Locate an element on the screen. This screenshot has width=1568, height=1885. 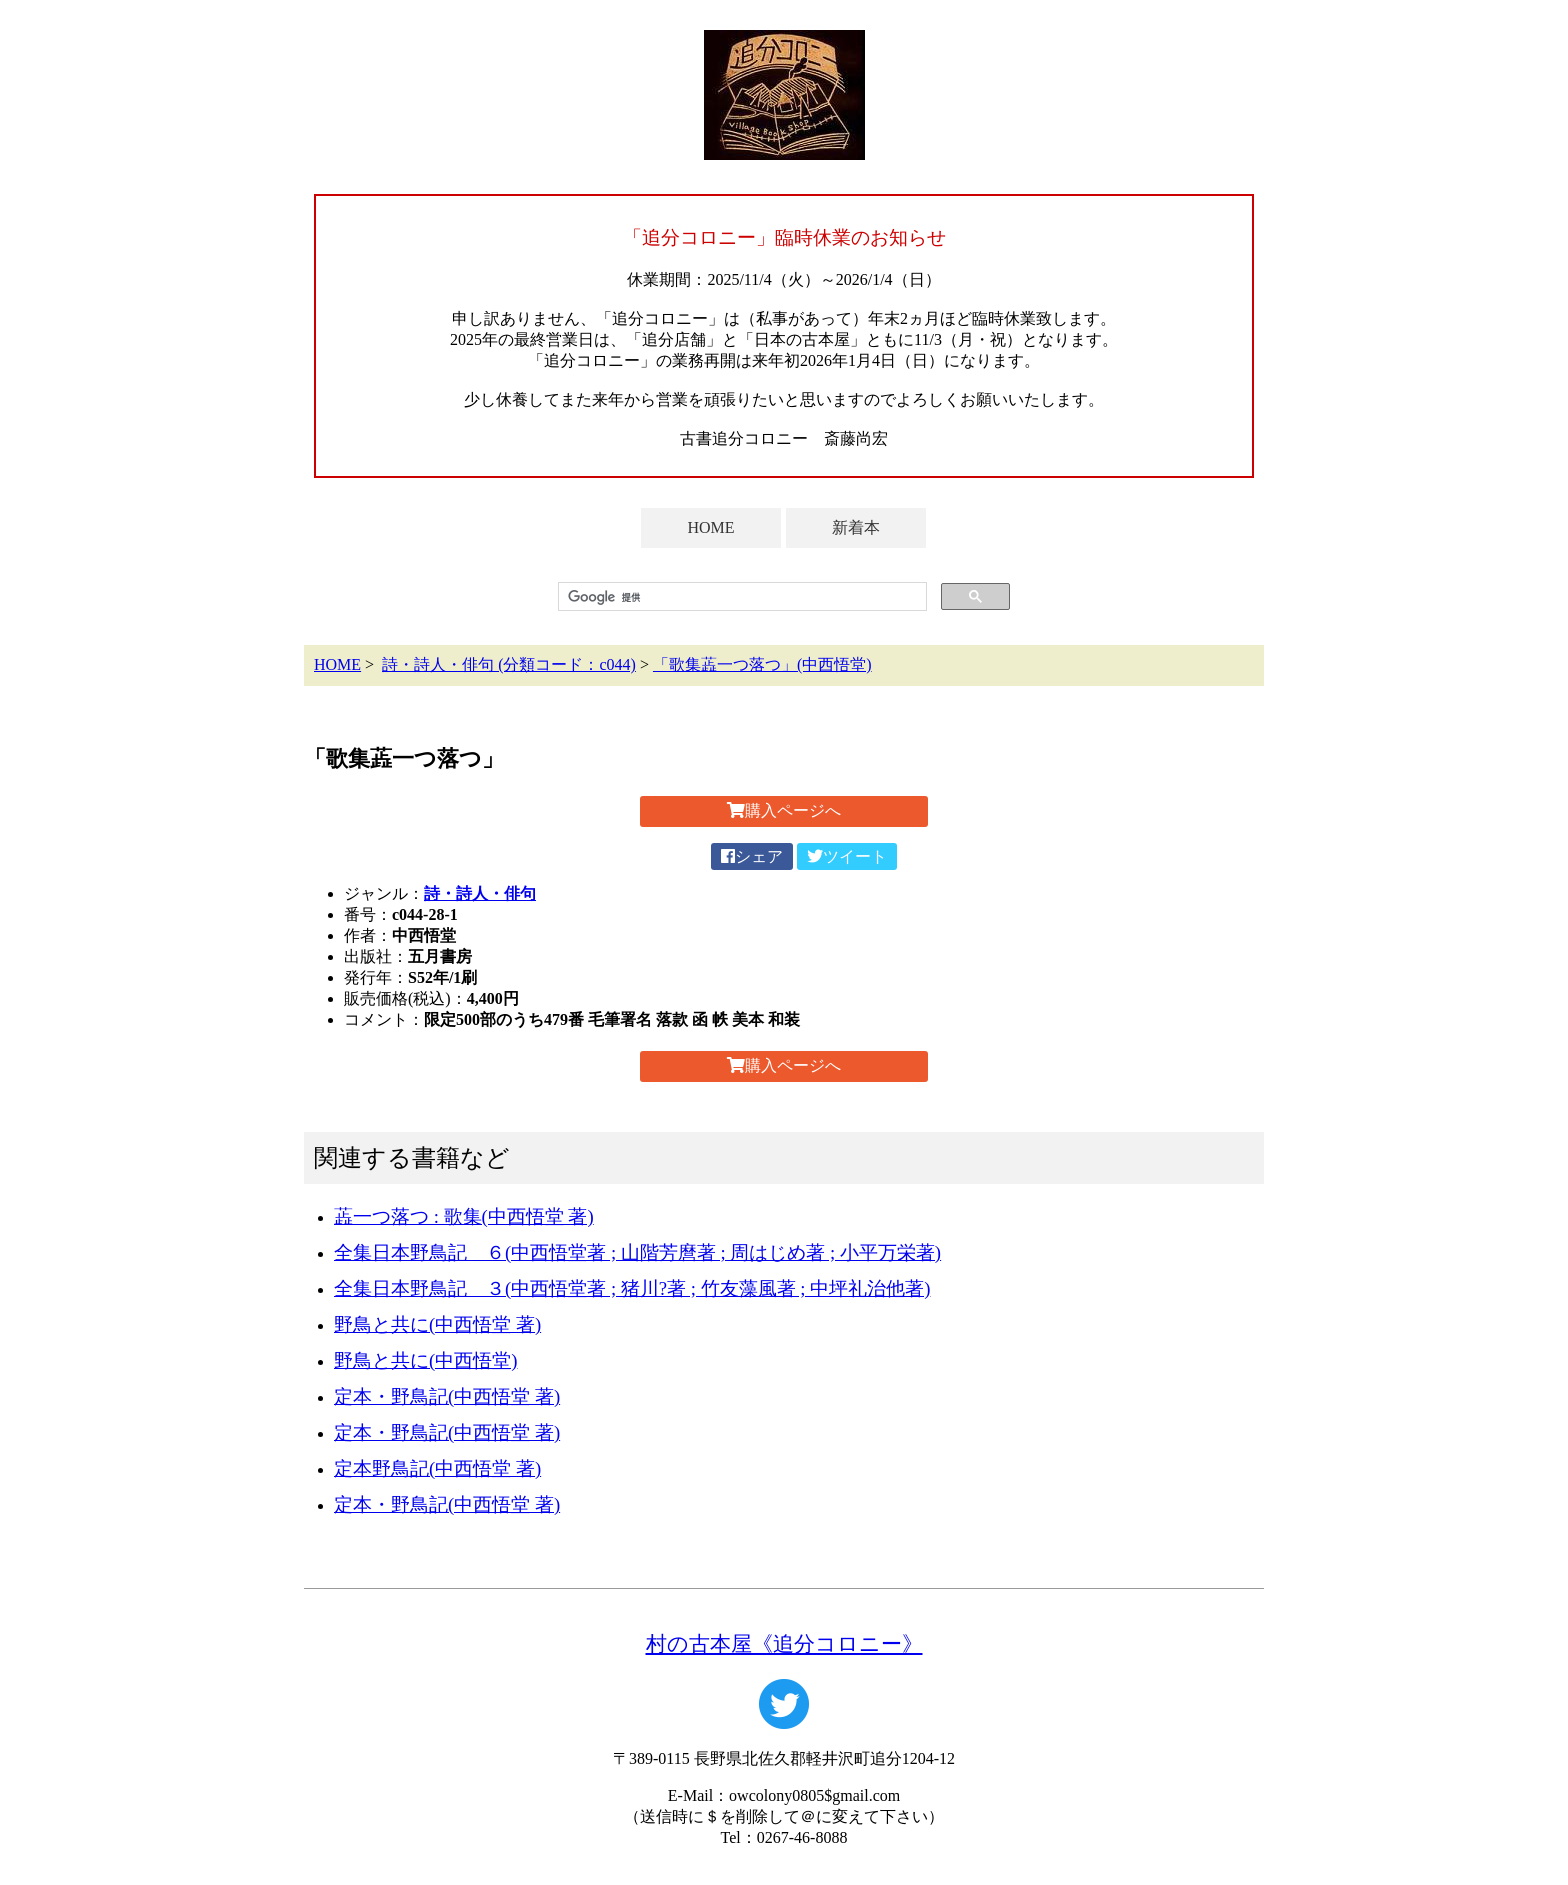
定本・野鳥記(中西悟堂 著) is located at coordinates (447, 1396).